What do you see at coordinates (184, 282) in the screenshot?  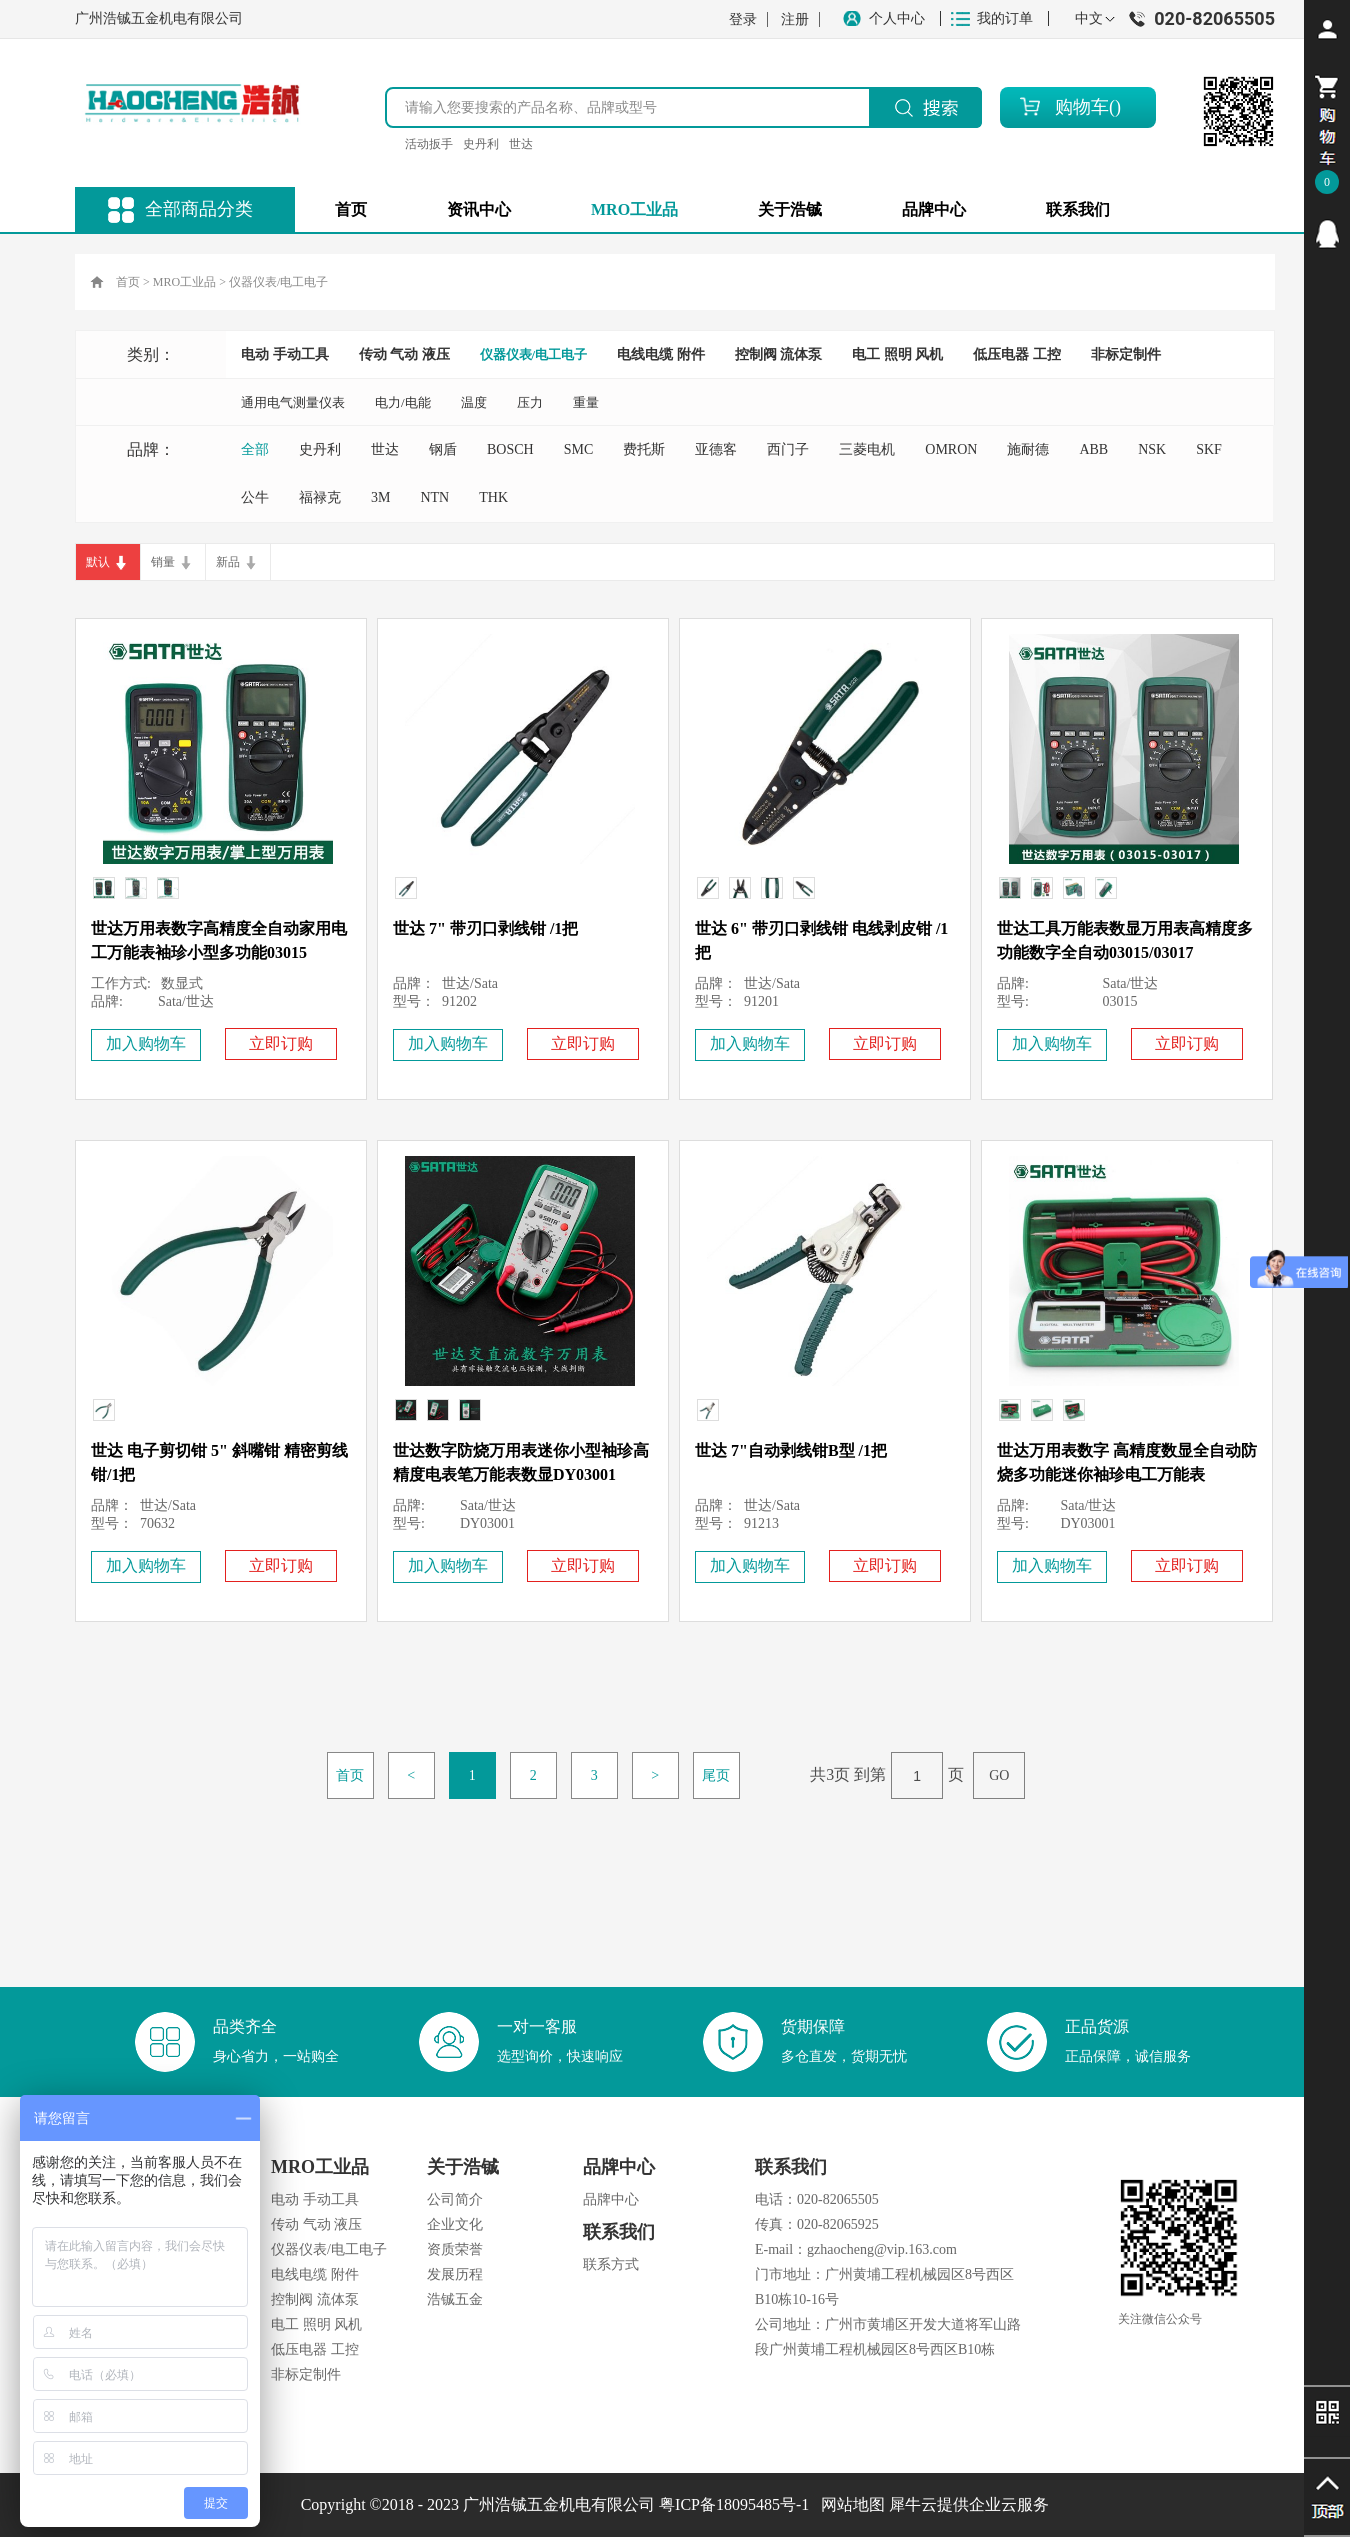 I see `MRO工业品` at bounding box center [184, 282].